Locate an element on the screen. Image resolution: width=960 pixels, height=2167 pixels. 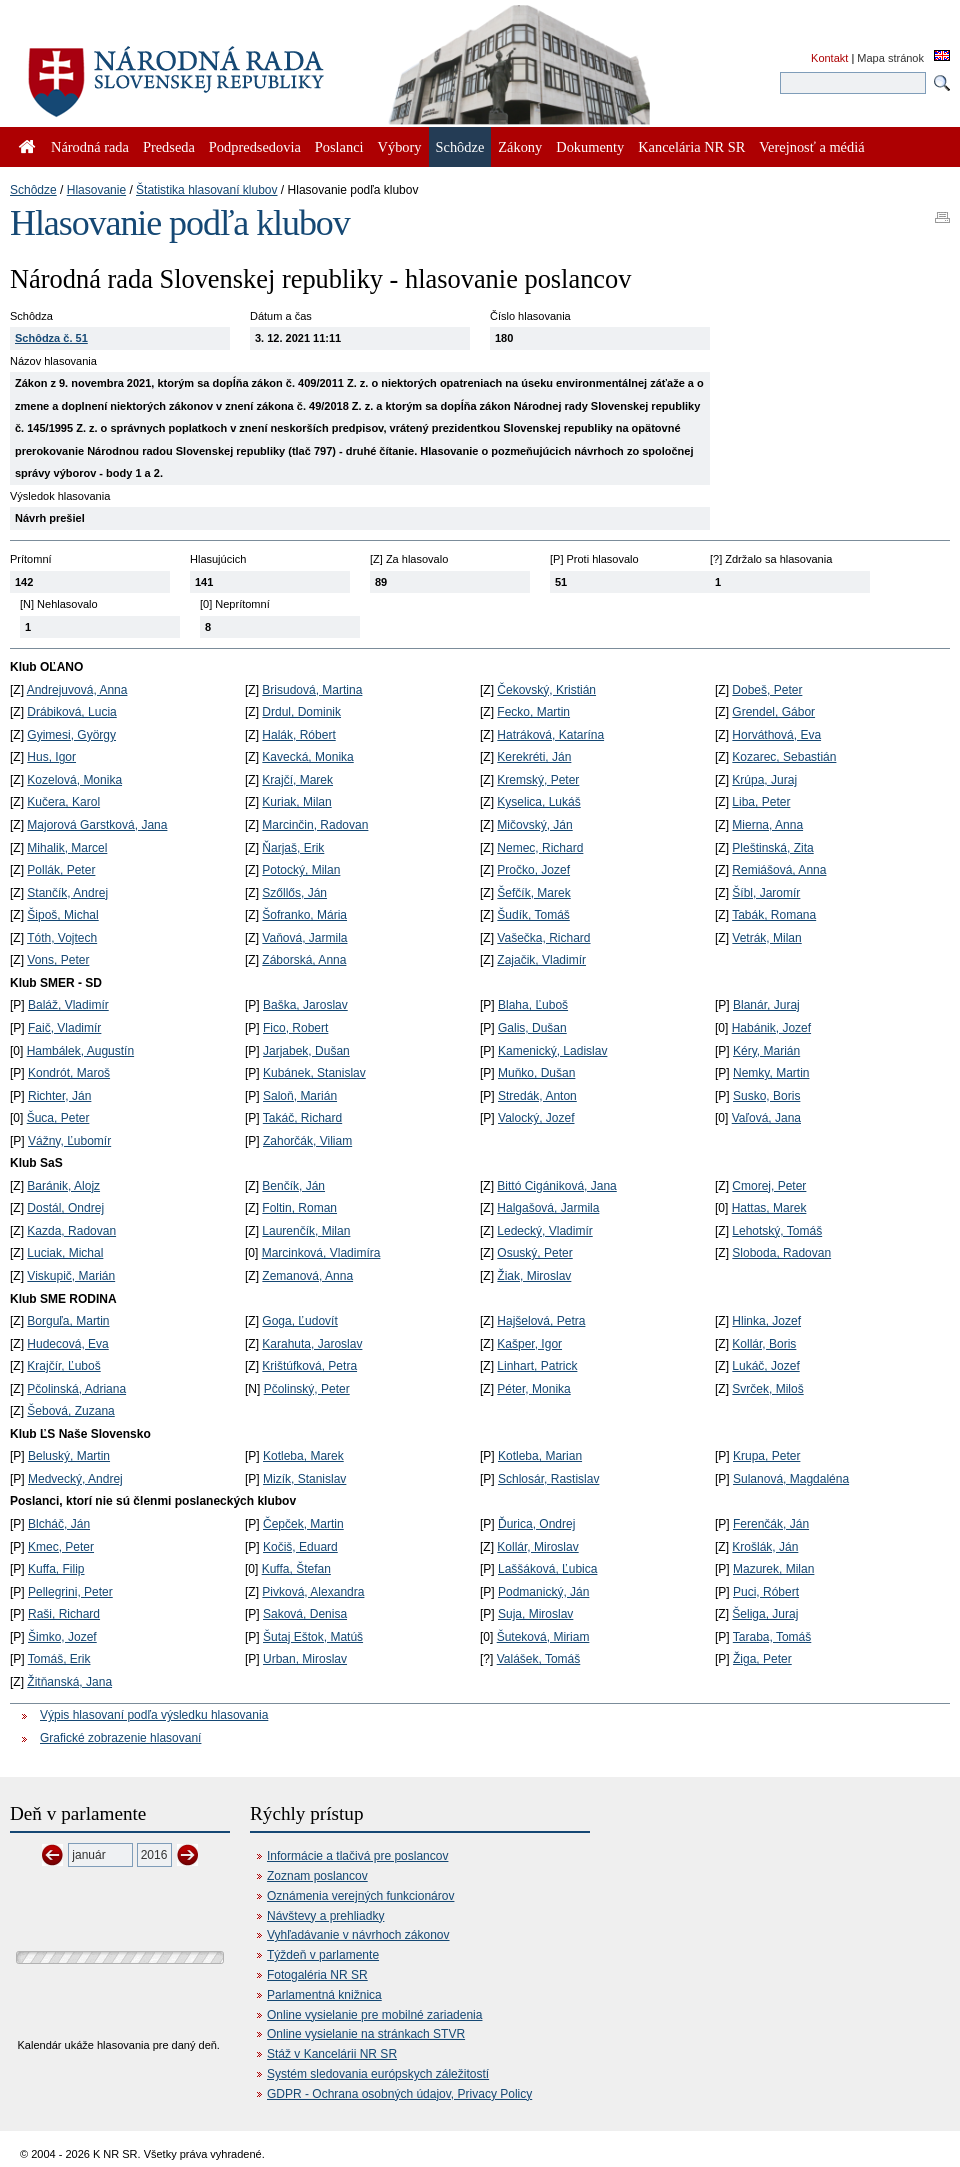
Karahuta, Jaroslav is located at coordinates (312, 1344).